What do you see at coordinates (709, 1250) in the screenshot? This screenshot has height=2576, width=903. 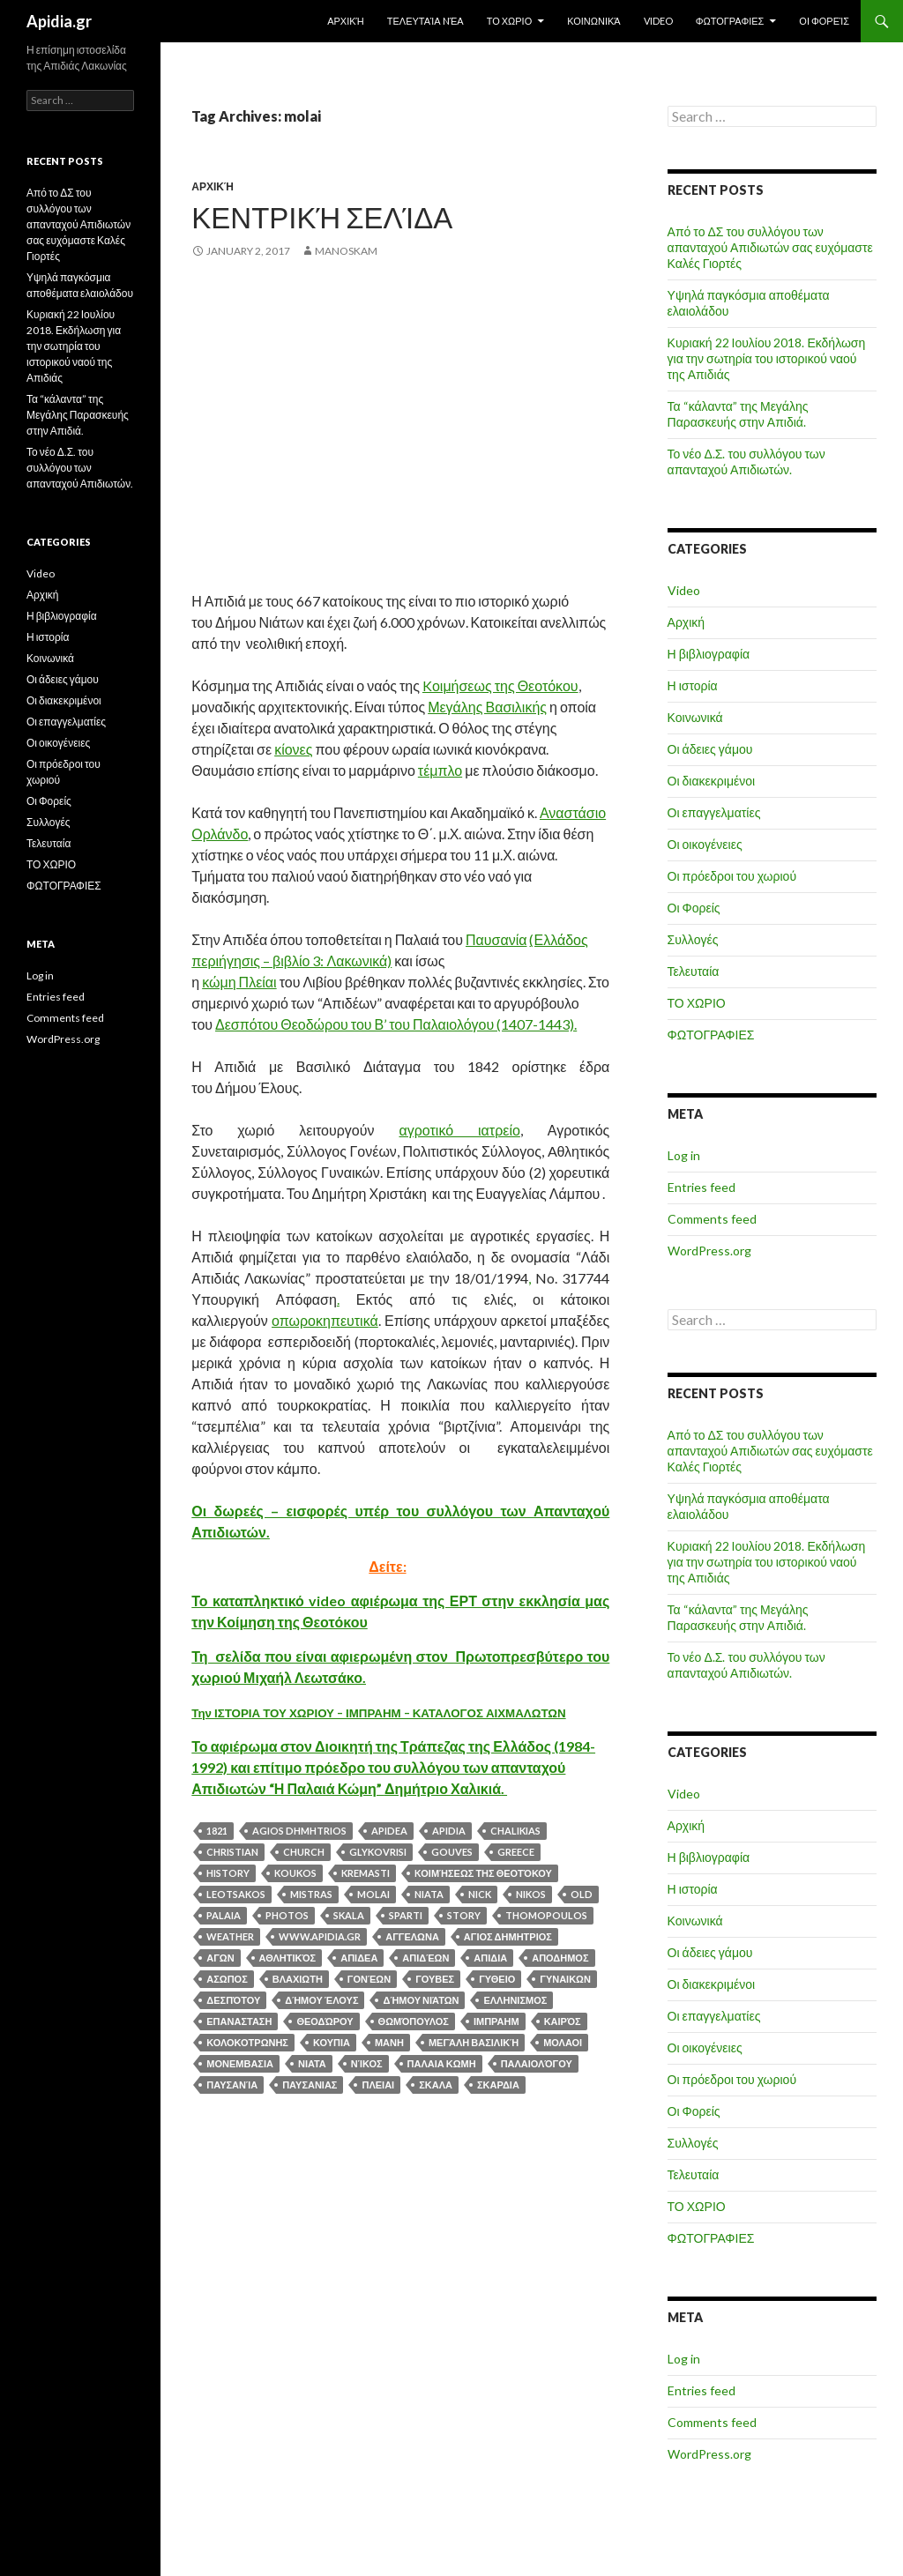 I see `WordPress.org` at bounding box center [709, 1250].